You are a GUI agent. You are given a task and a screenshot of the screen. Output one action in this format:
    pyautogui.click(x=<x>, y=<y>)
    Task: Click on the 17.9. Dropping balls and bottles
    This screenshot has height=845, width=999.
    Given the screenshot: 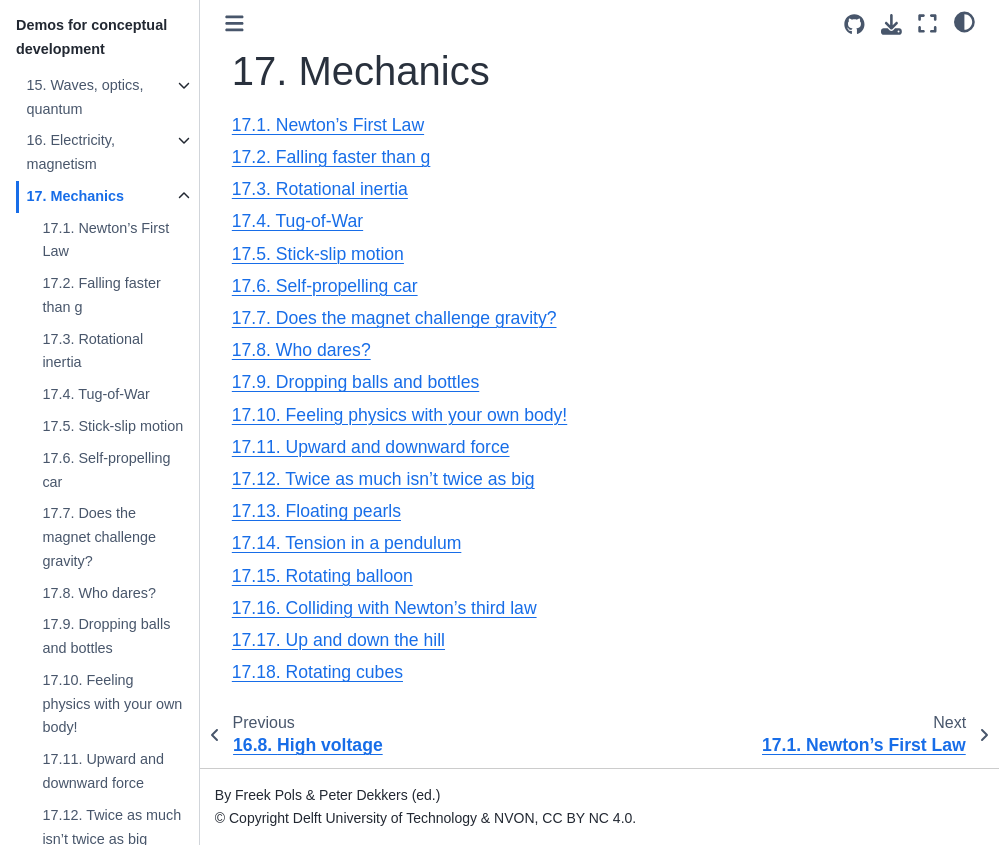 What is the action you would take?
    pyautogui.click(x=106, y=636)
    